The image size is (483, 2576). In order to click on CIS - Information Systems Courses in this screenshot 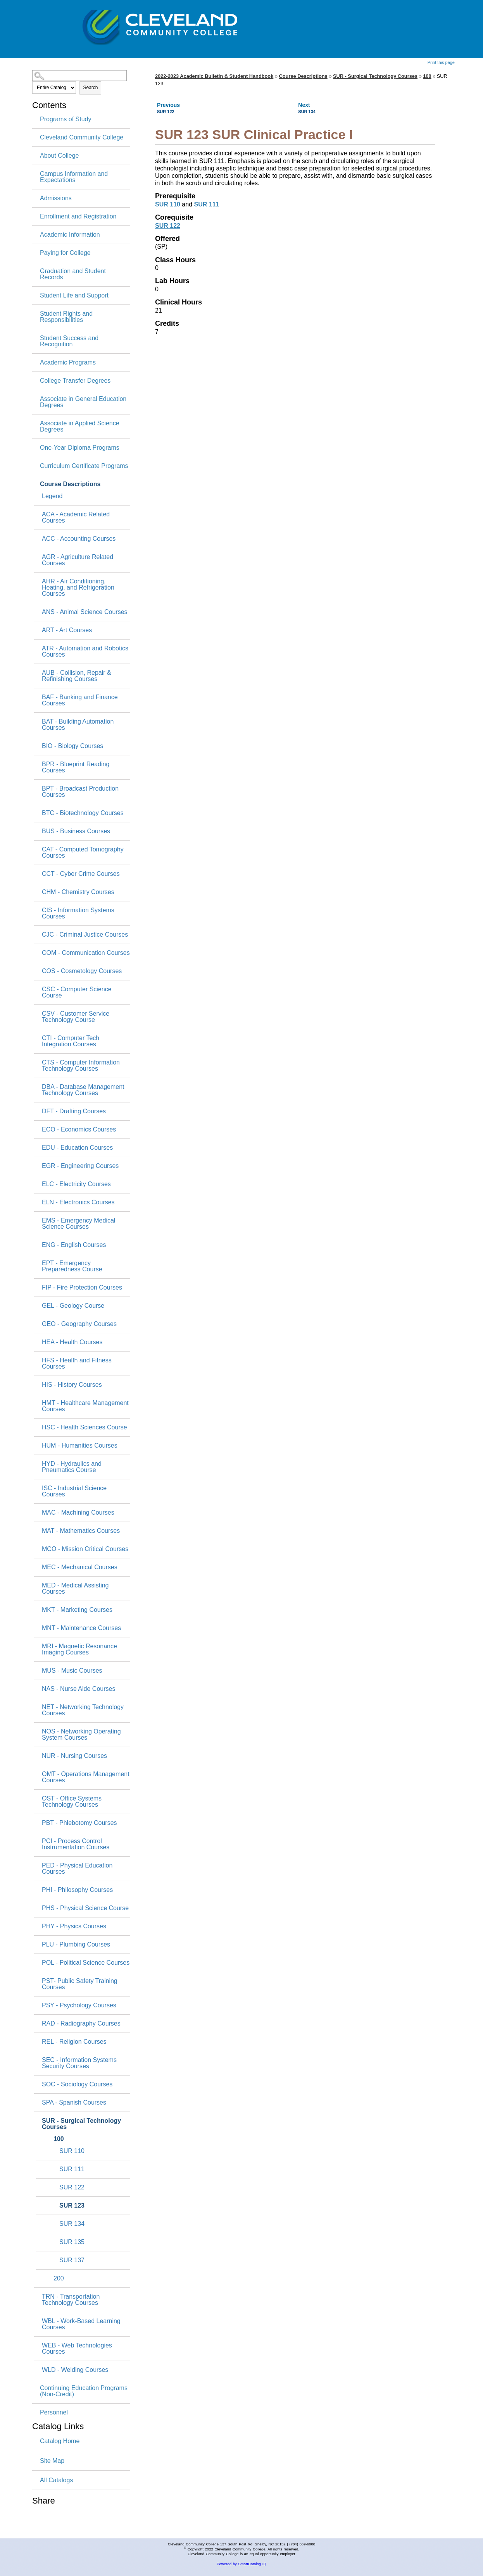, I will do `click(78, 913)`.